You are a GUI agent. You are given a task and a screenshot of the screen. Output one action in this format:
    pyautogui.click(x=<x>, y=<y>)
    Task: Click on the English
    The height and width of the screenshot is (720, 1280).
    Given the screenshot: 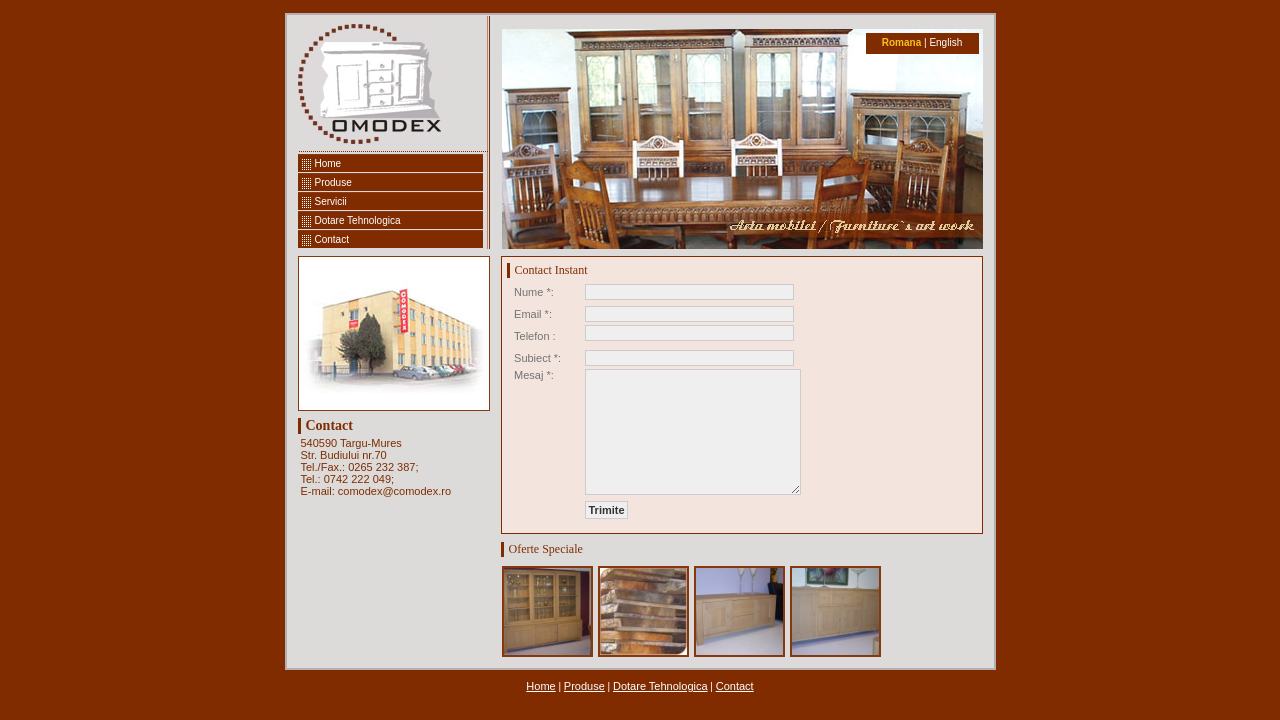 What is the action you would take?
    pyautogui.click(x=945, y=42)
    